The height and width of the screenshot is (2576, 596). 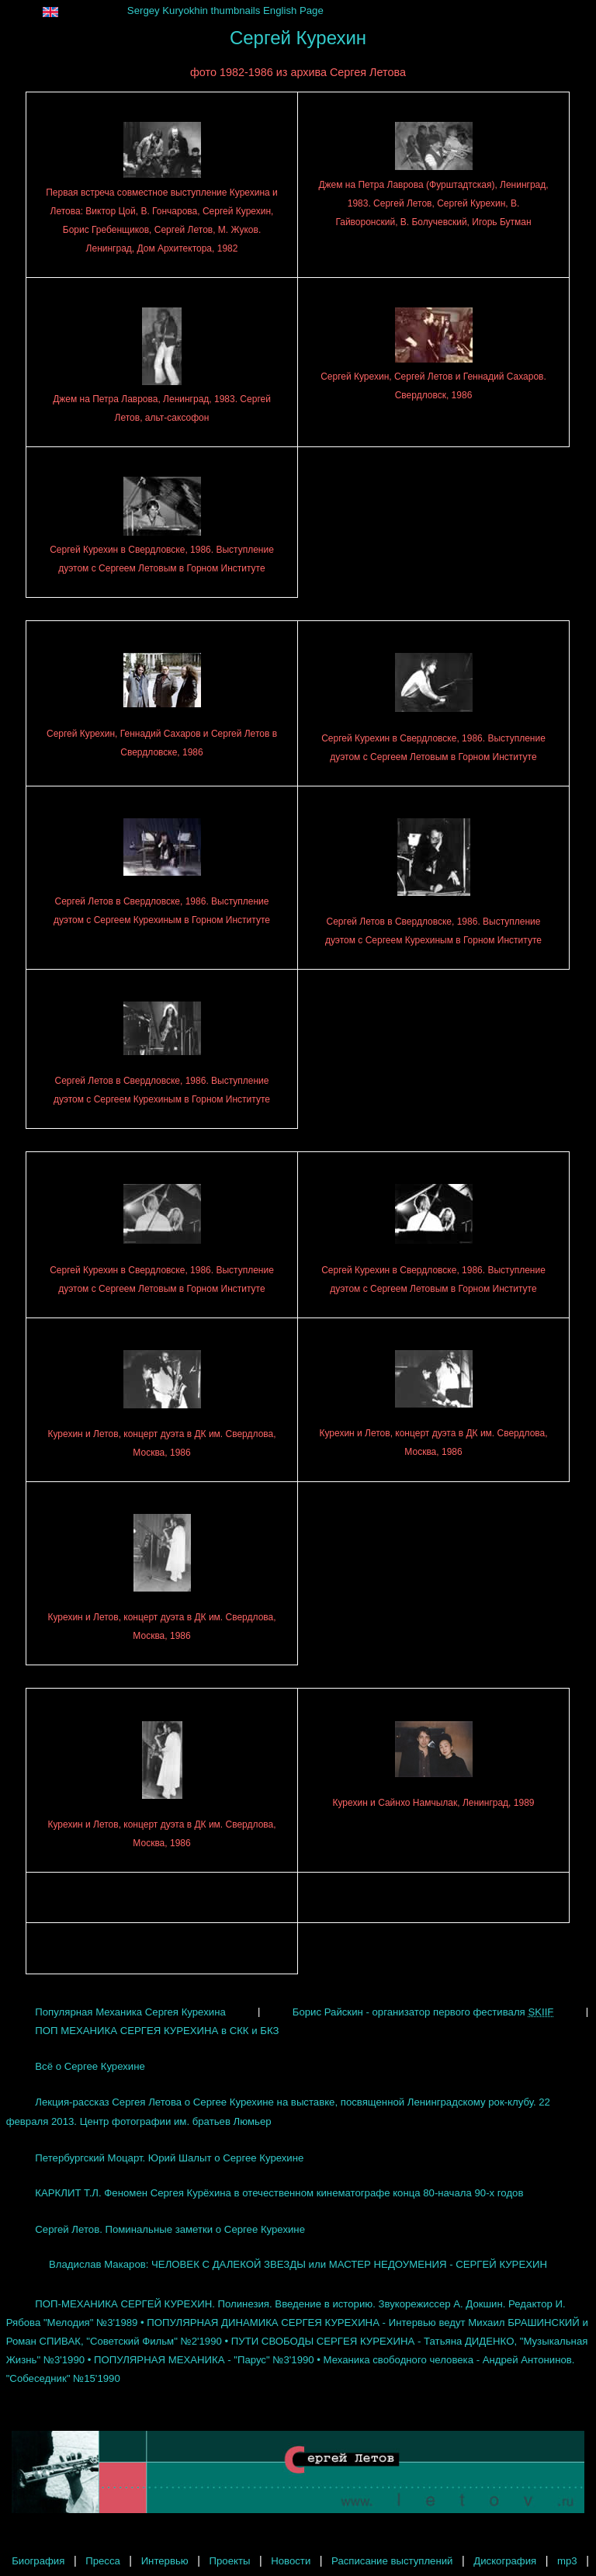 What do you see at coordinates (157, 2030) in the screenshot?
I see `ПОП МЕХАНИКА СЕРГЕЯ КУРЕХИНА в СКК и БКЗ` at bounding box center [157, 2030].